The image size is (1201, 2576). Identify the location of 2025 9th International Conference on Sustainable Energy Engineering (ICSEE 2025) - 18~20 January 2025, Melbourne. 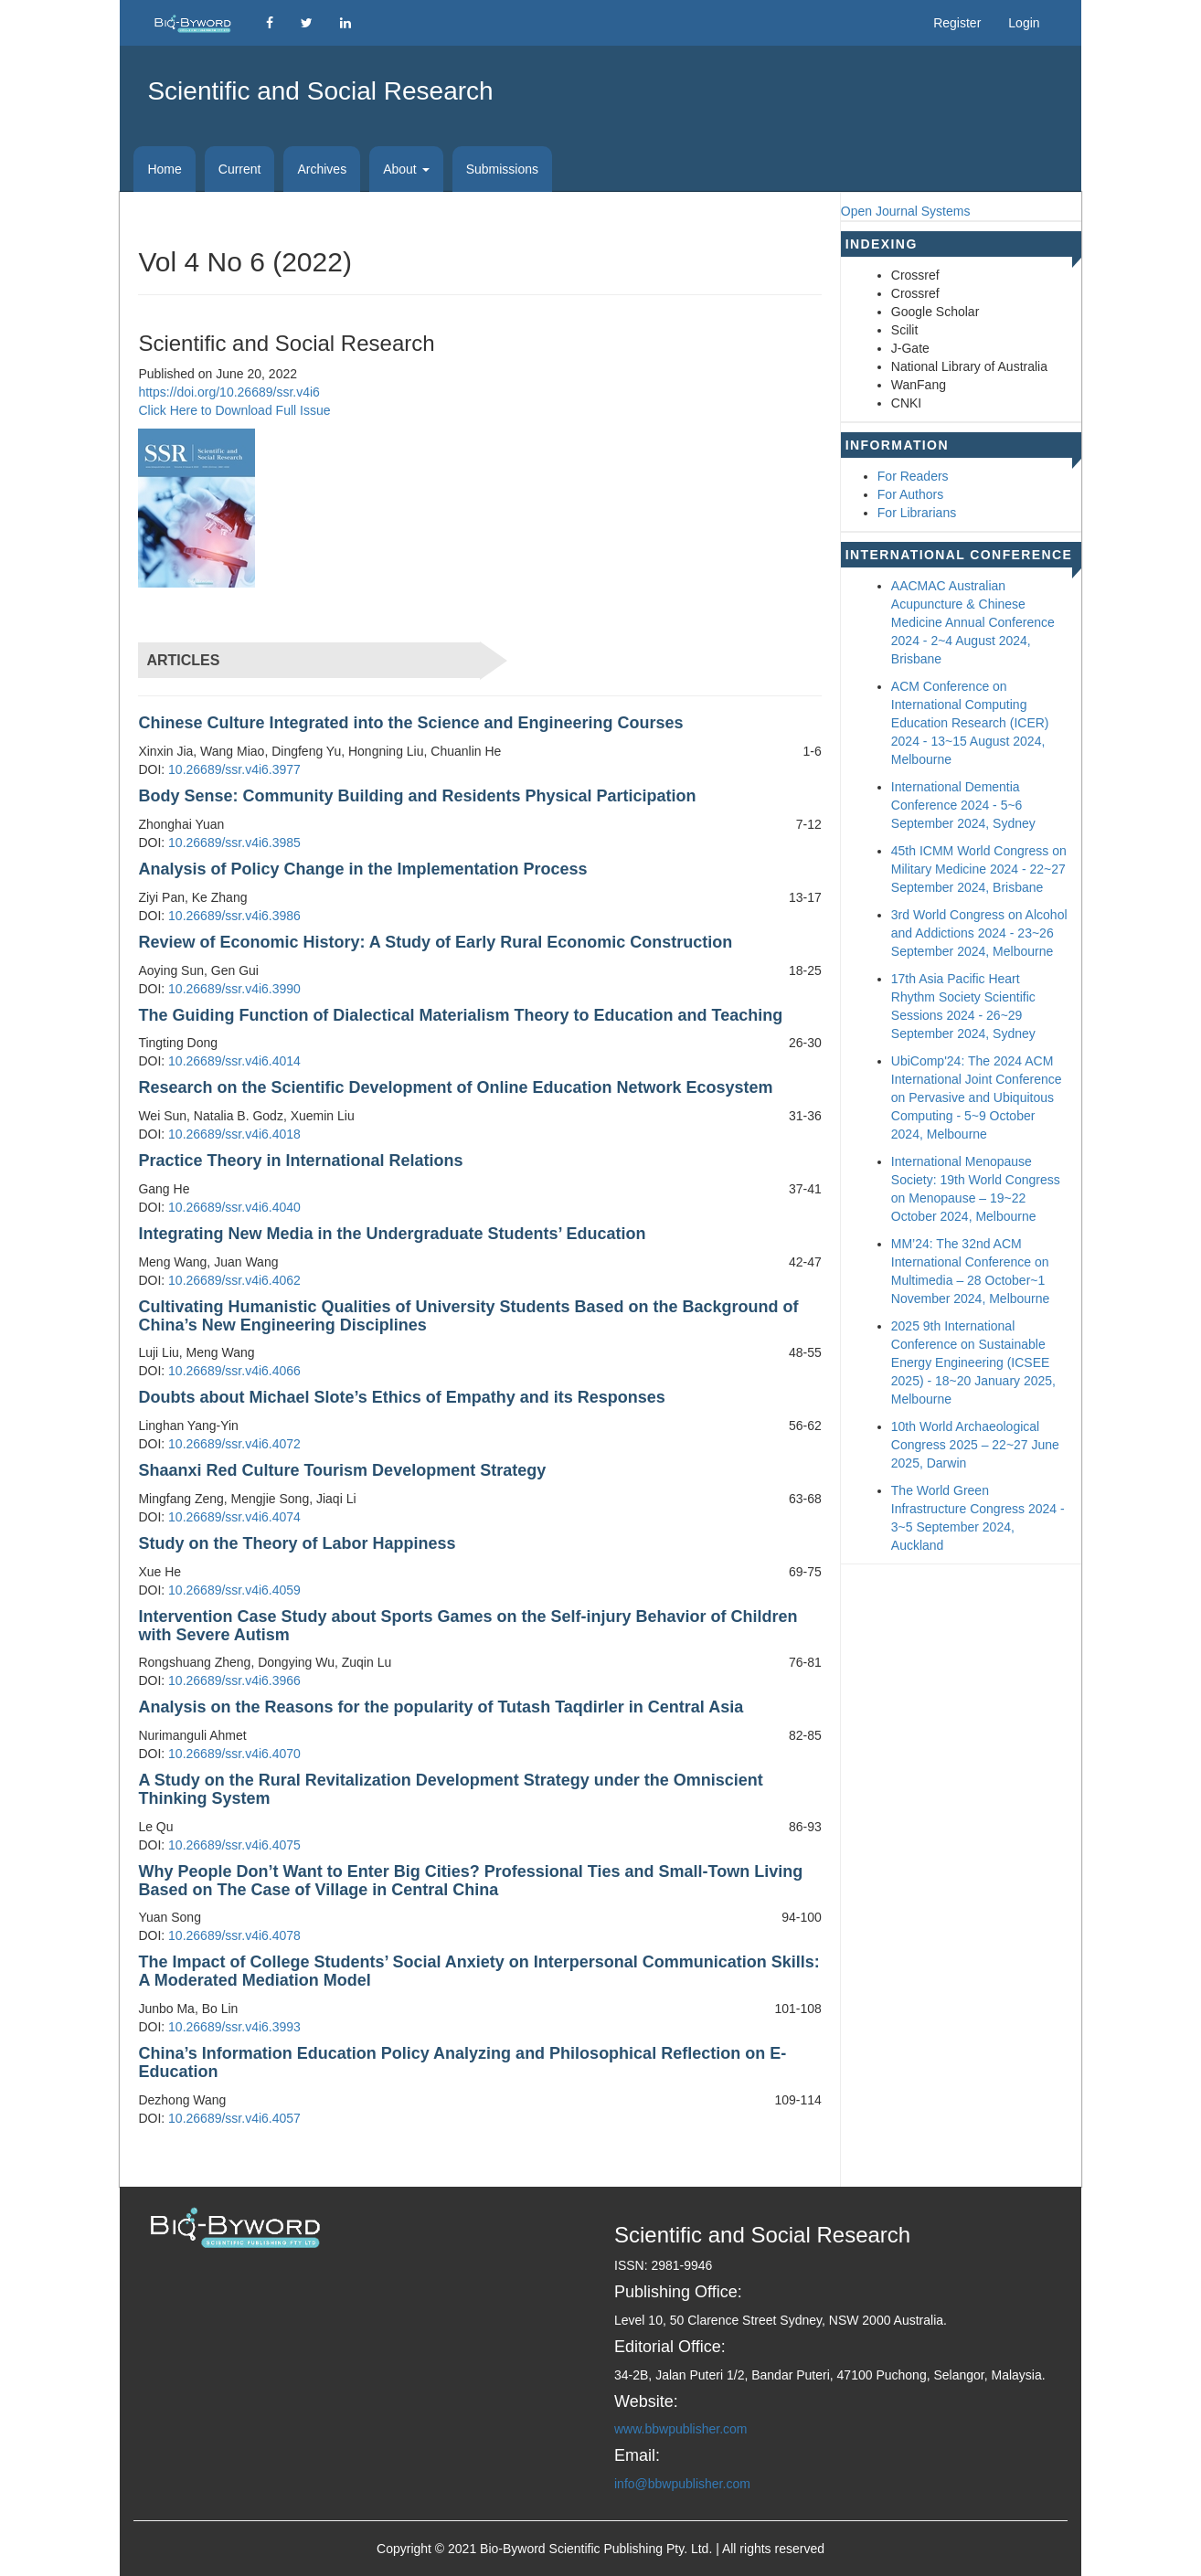
(973, 1362).